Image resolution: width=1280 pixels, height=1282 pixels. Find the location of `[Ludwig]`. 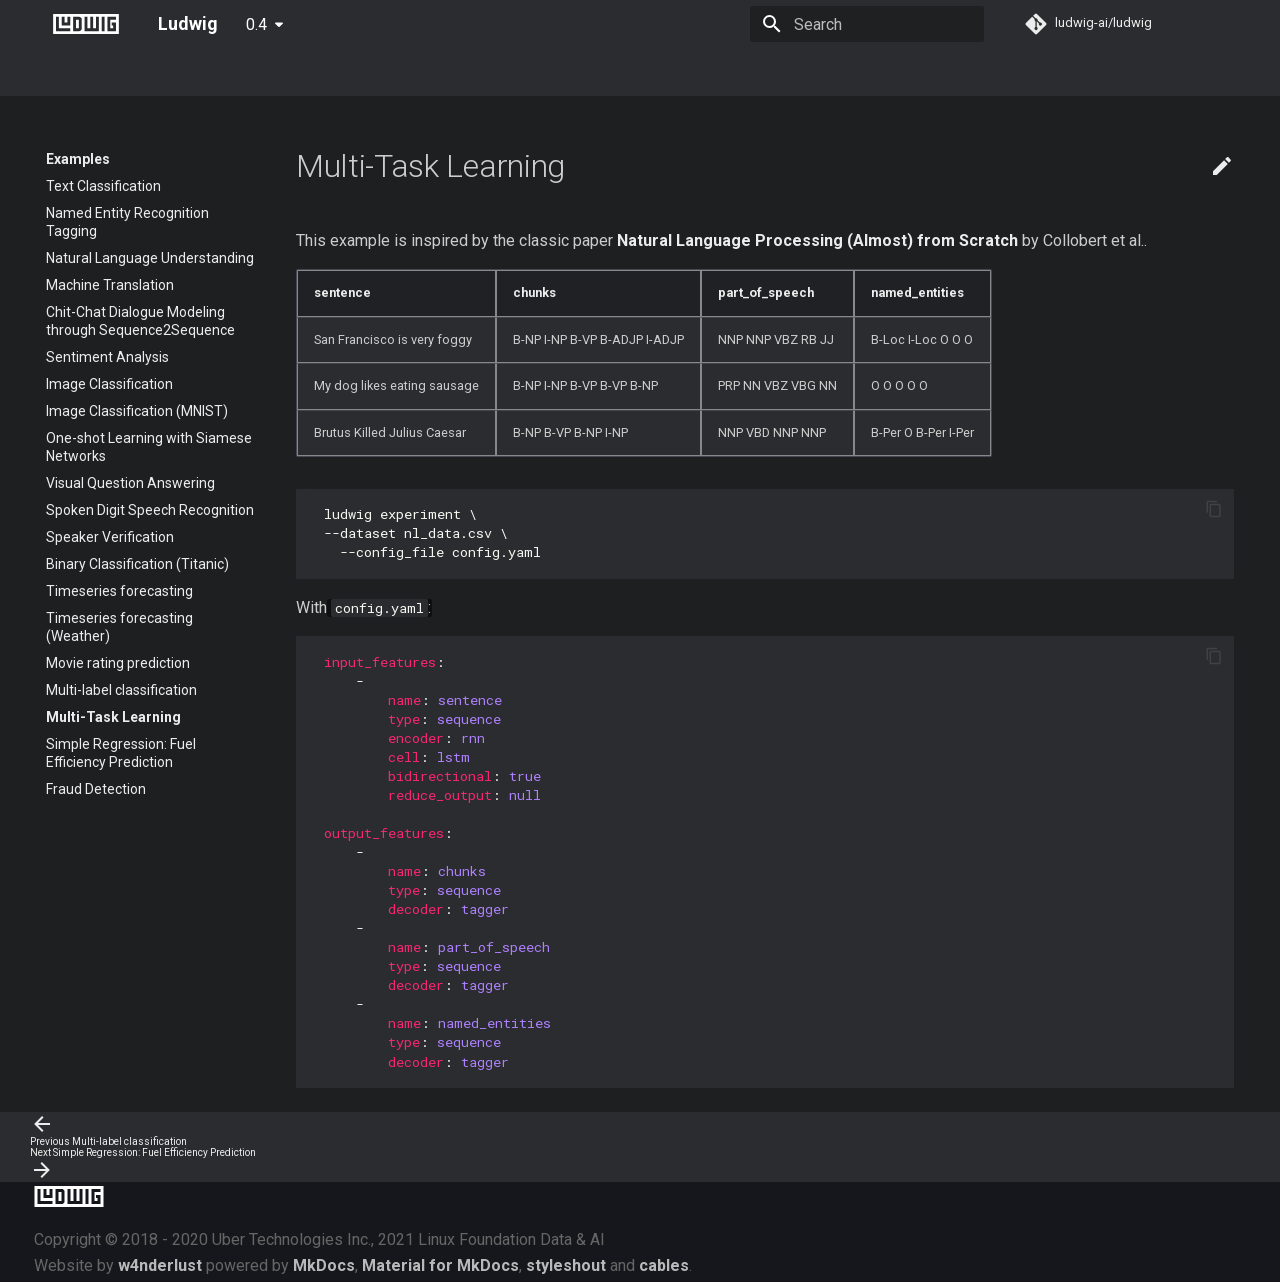

[Ludwig] is located at coordinates (86, 24).